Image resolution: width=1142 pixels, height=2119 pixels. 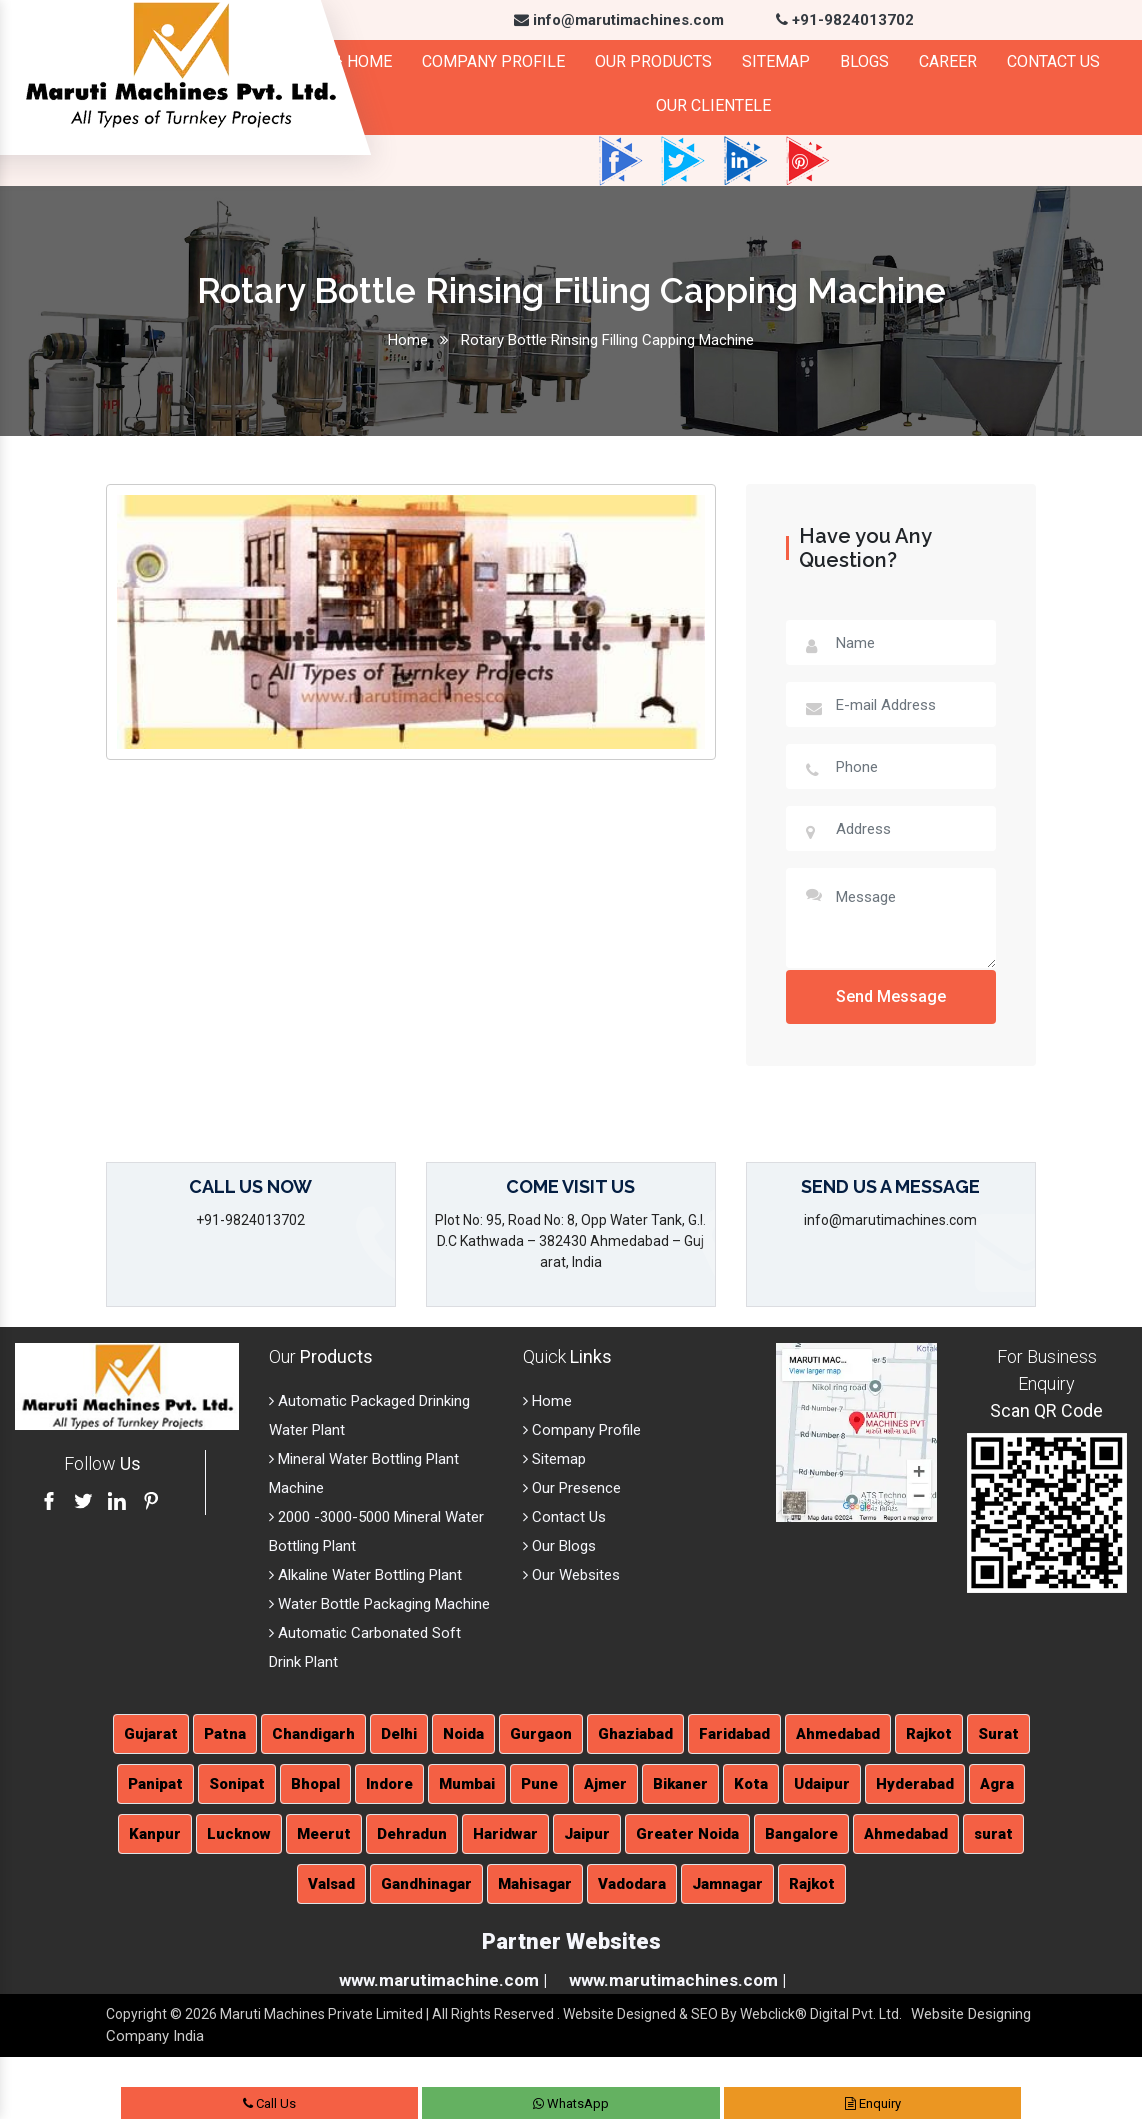 I want to click on Vadodara, so click(x=632, y=1884).